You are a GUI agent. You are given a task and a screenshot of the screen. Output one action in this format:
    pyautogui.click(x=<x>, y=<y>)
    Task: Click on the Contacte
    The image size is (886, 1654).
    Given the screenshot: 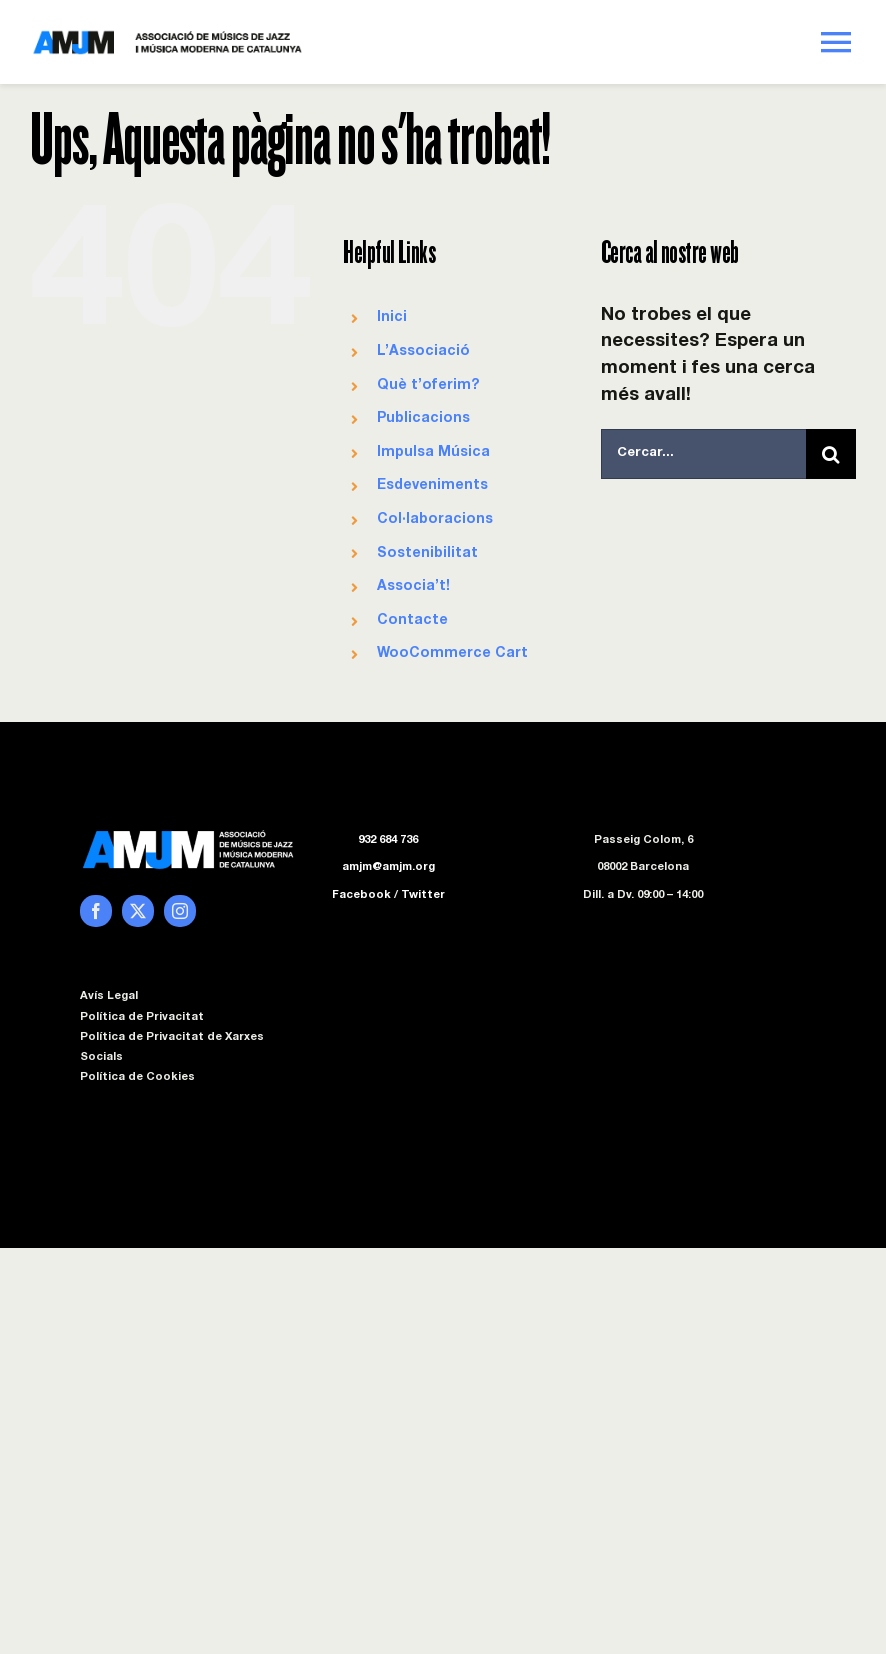 What is the action you would take?
    pyautogui.click(x=412, y=621)
    